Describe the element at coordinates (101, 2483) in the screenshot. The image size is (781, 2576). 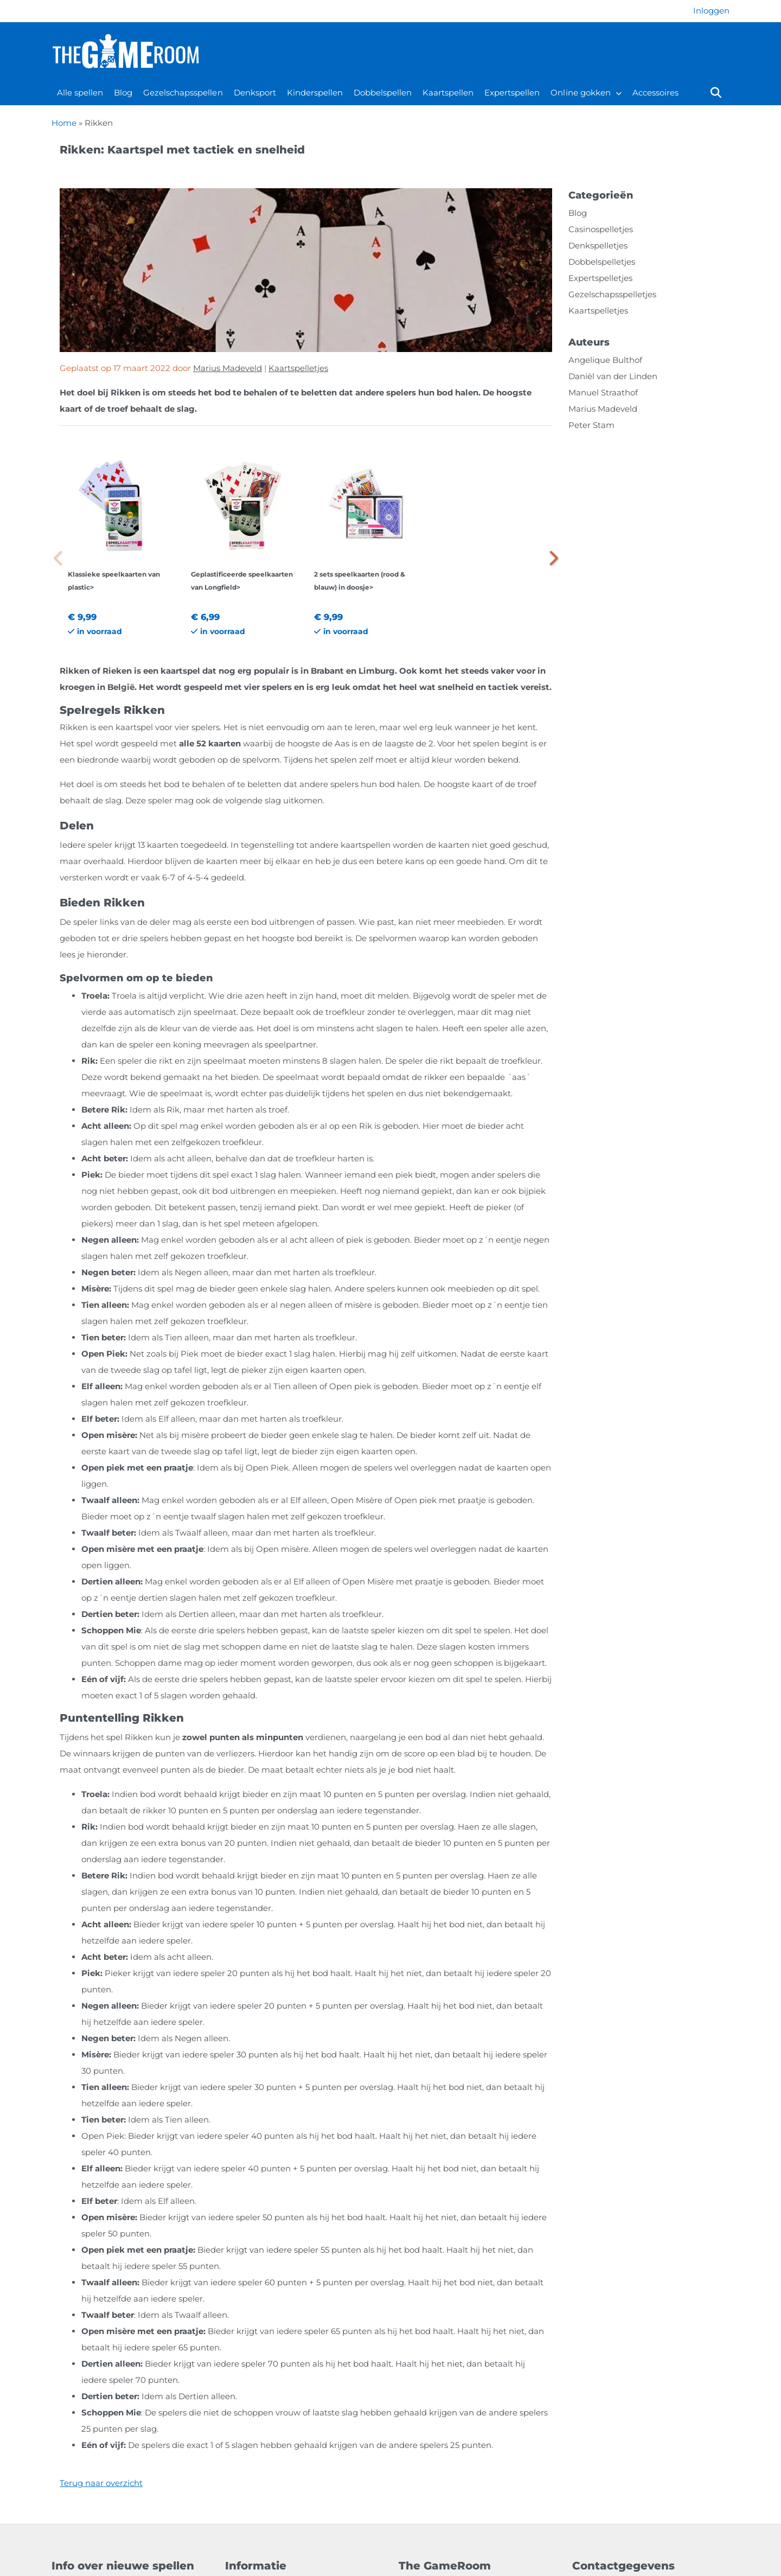
I see `Terug naar overzicht` at that location.